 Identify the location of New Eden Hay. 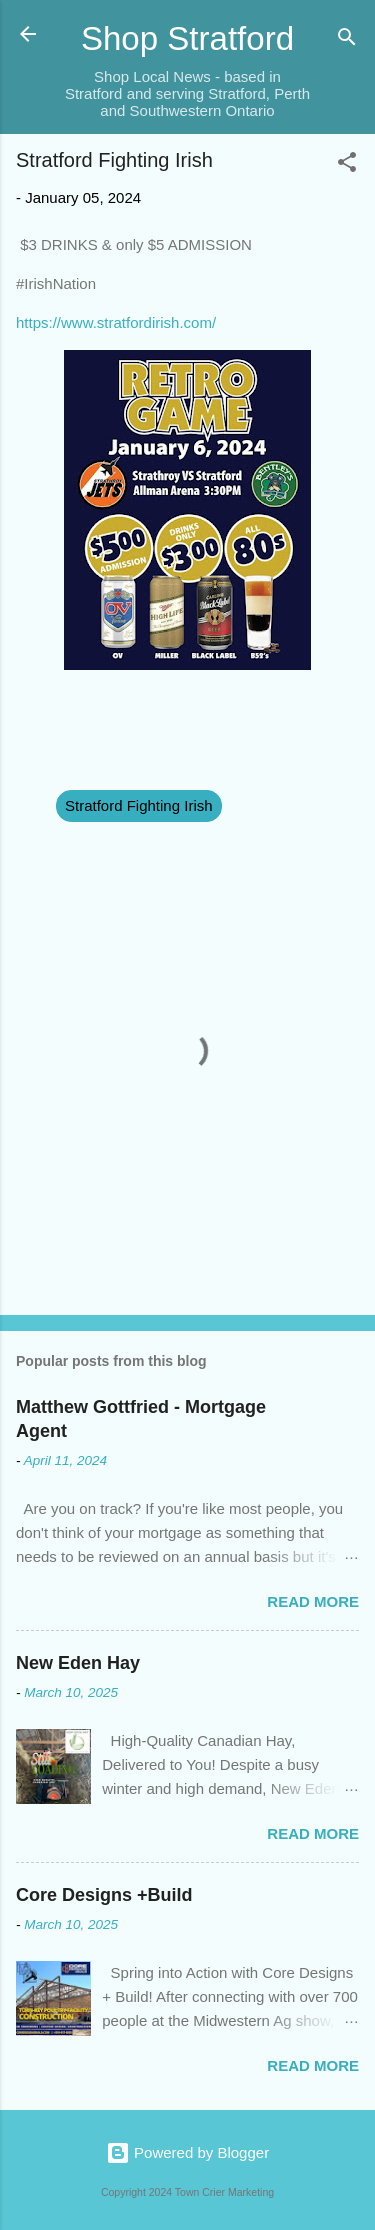
(78, 1663).